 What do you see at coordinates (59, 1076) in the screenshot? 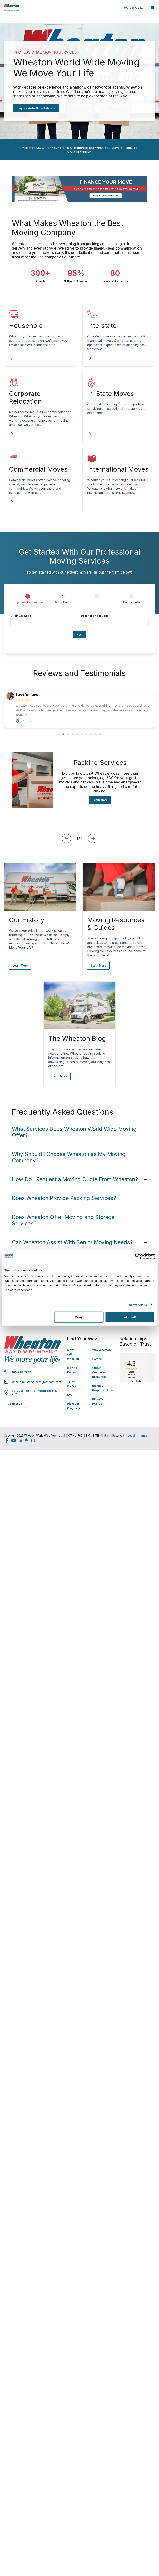
I see `Learn More [Learn More - Navigate to: https://www.wheatonworldwide.com/blog/]` at bounding box center [59, 1076].